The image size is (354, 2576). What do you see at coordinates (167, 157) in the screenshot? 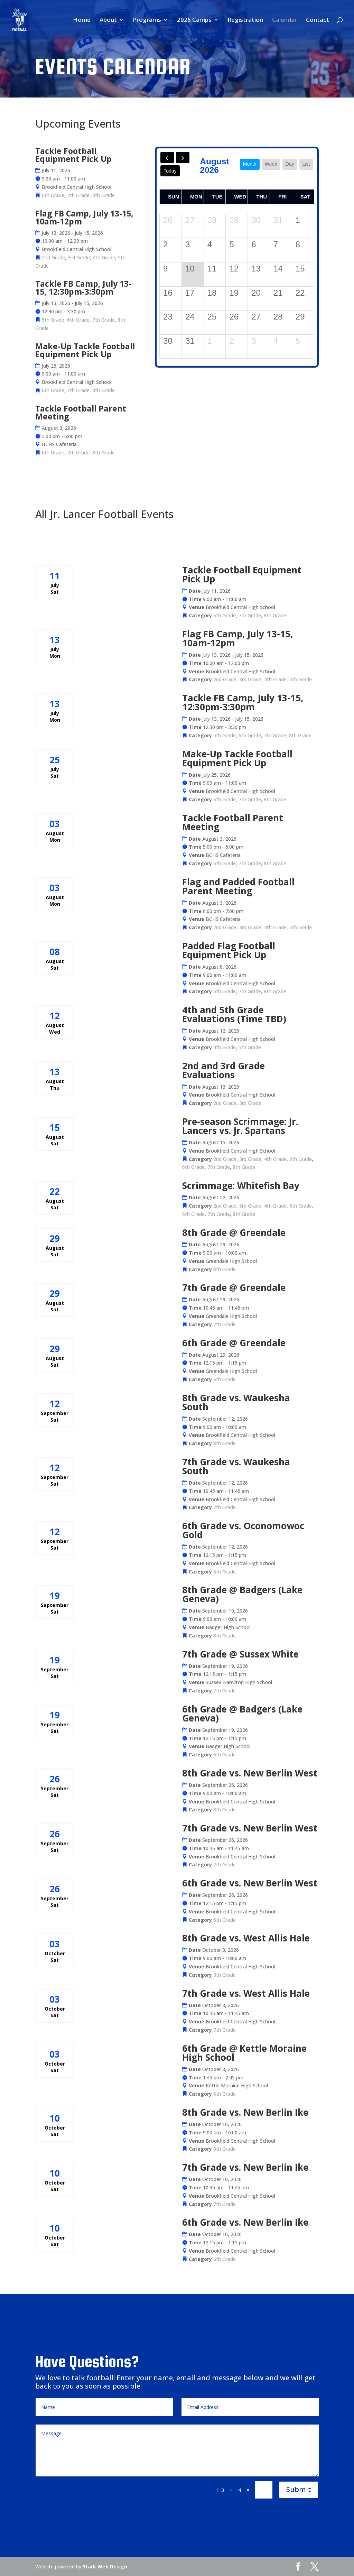
I see `[prev]` at bounding box center [167, 157].